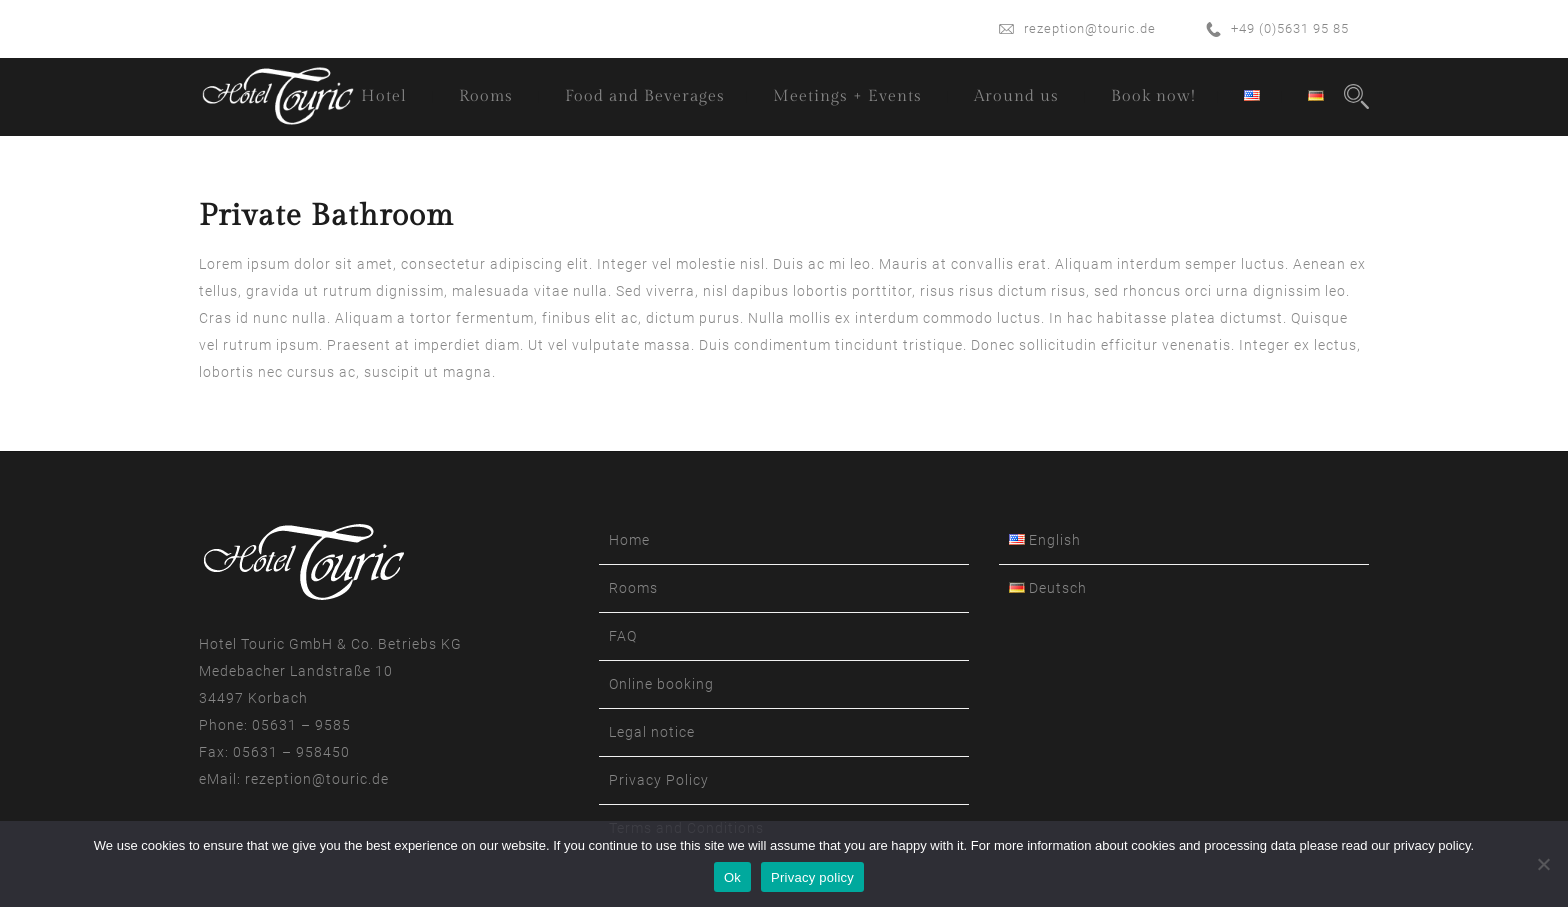  What do you see at coordinates (629, 540) in the screenshot?
I see `Home` at bounding box center [629, 540].